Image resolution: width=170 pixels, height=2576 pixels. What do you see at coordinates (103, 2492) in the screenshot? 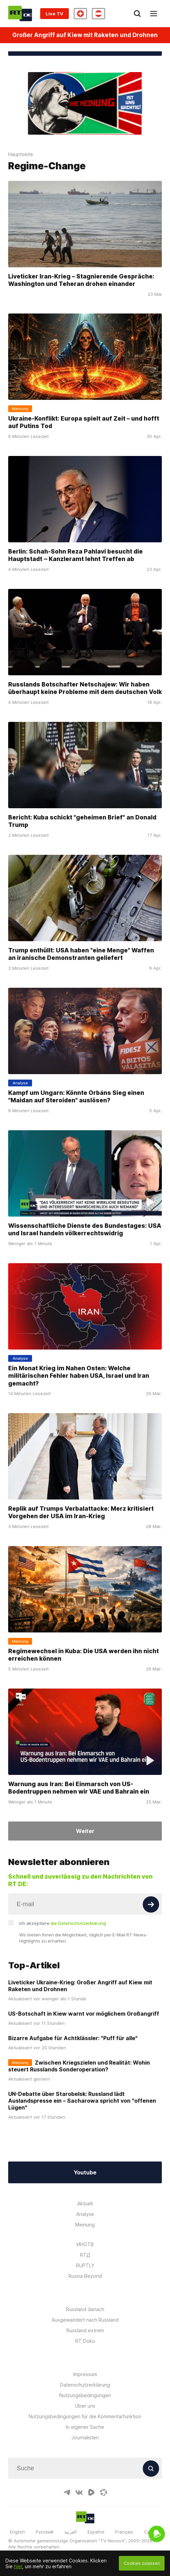
I see `[OdyseeIcon]` at bounding box center [103, 2492].